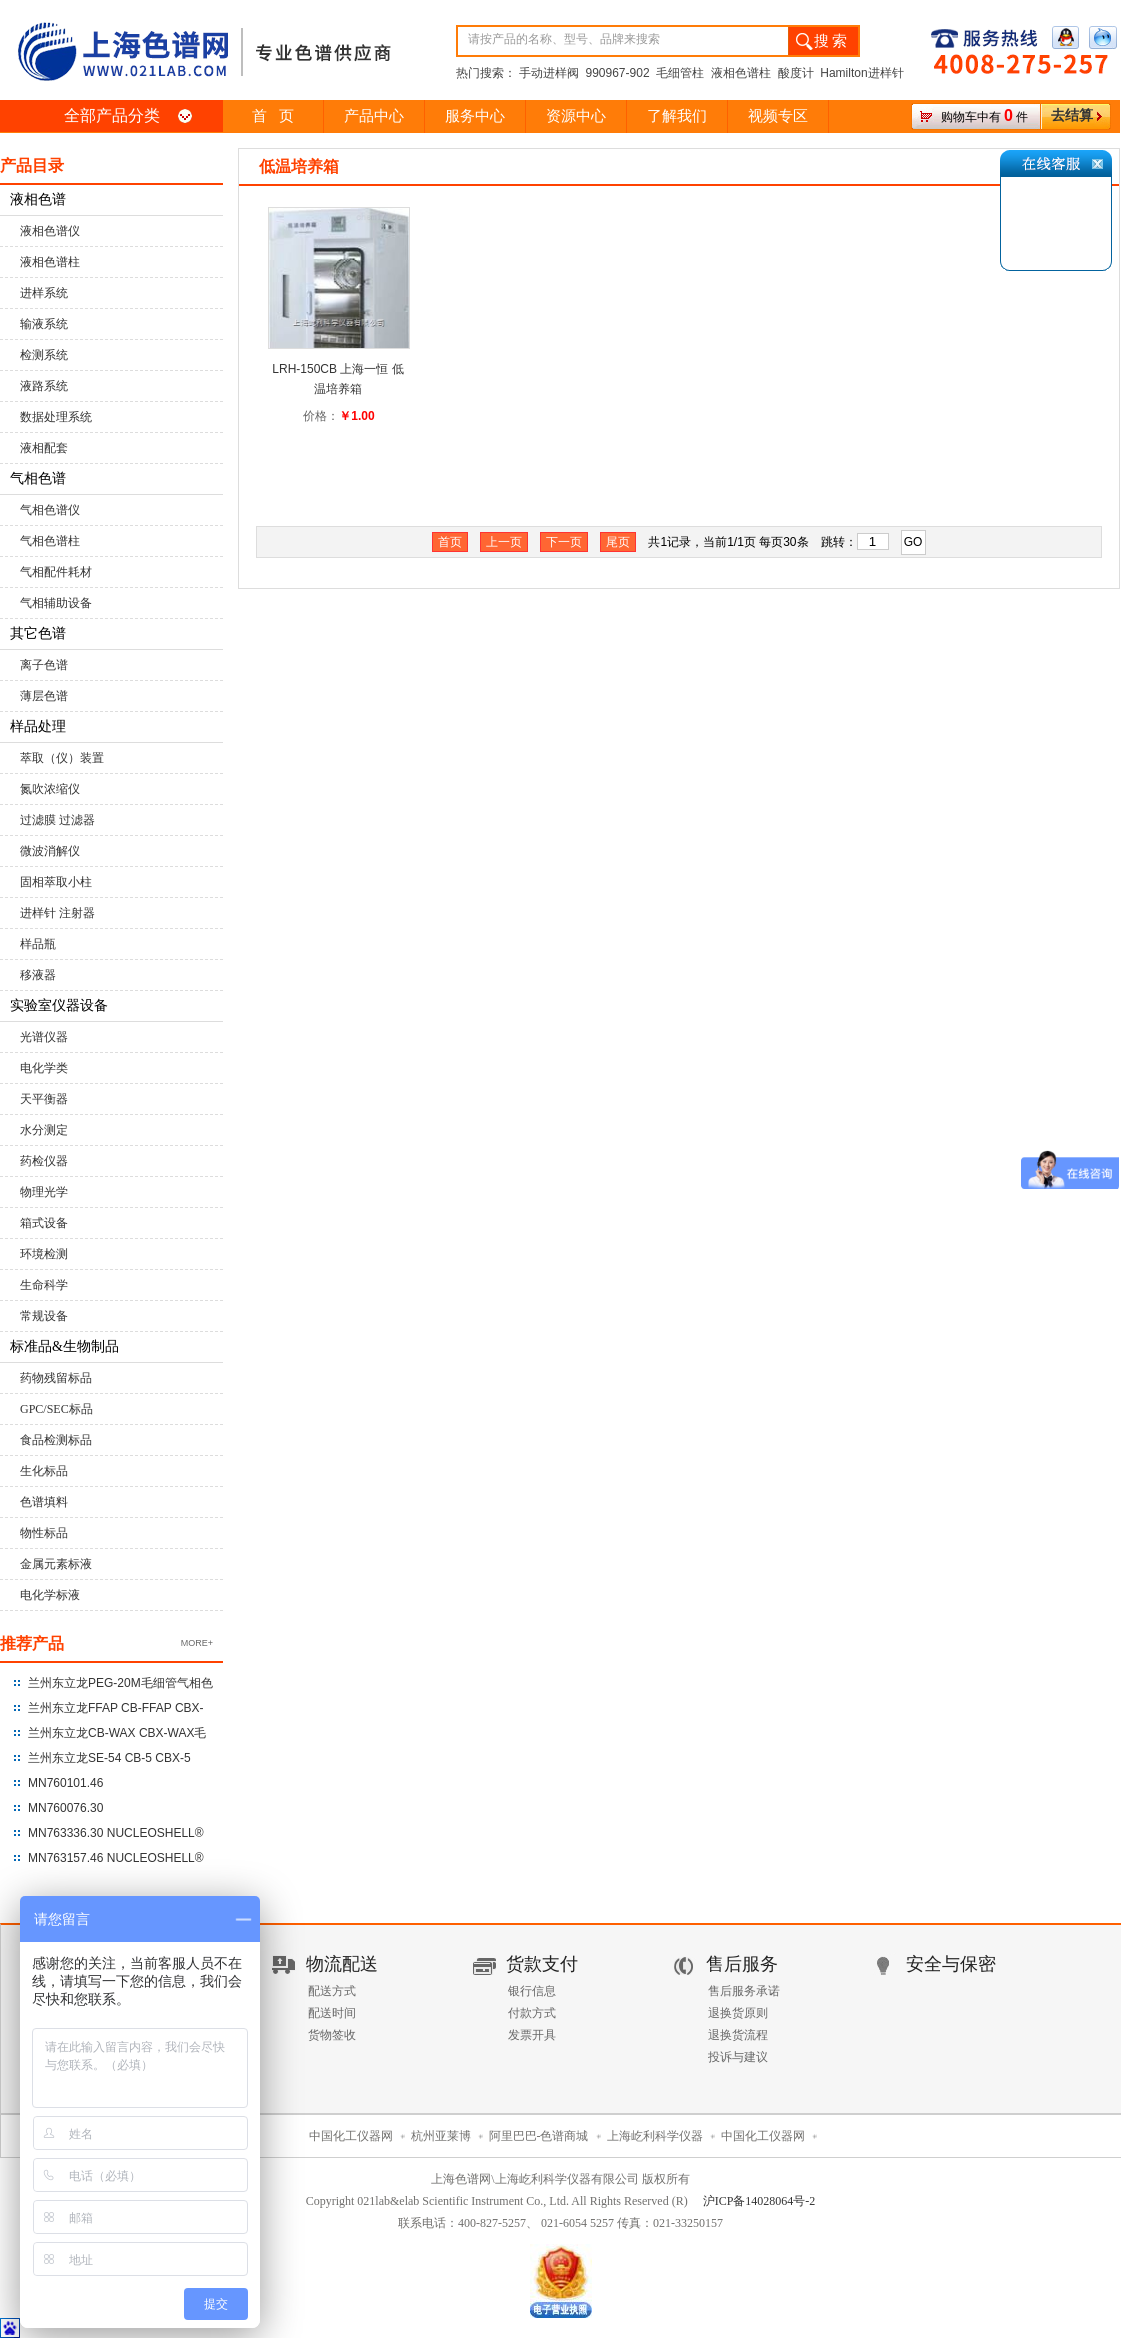  Describe the element at coordinates (38, 199) in the screenshot. I see `液相色谱` at that location.